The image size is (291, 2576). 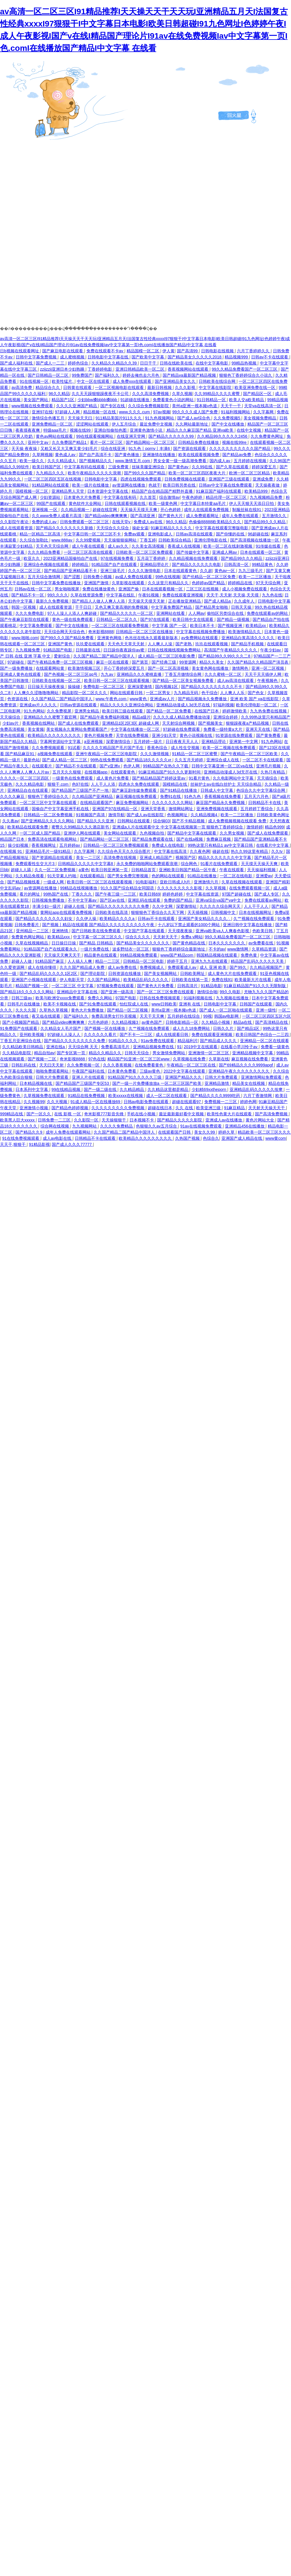 I want to click on 日本系列中文字幕, so click(x=32, y=1089).